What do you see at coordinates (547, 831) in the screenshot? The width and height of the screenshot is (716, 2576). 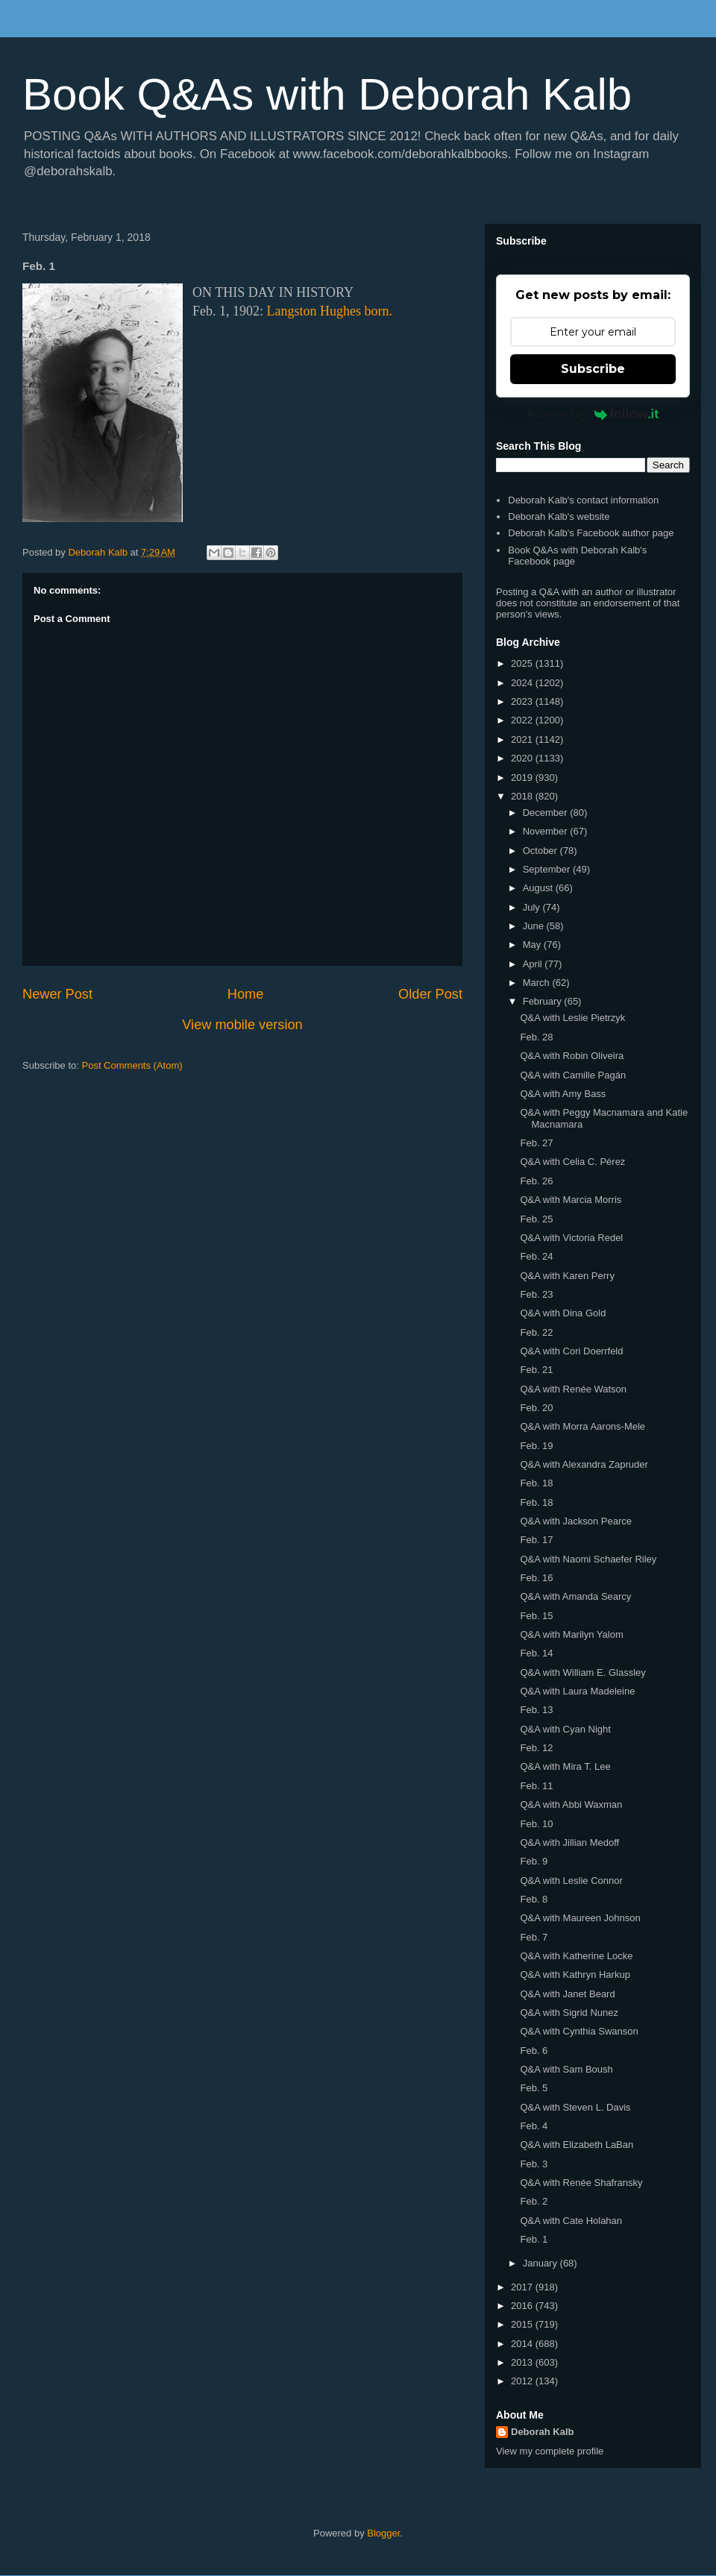 I see `November` at bounding box center [547, 831].